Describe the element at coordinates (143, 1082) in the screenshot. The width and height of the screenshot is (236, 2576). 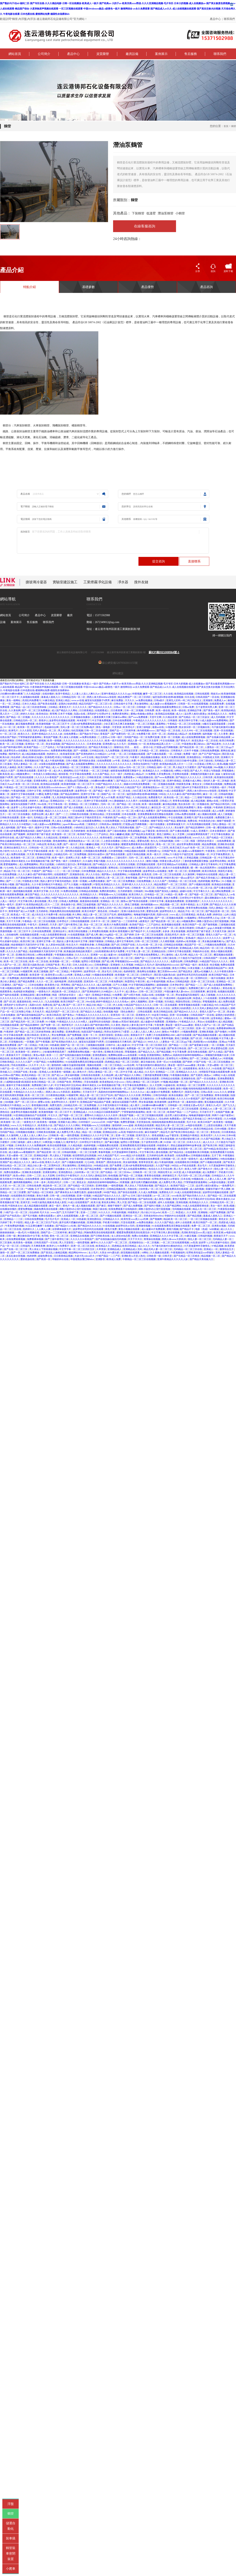
I see `无码人妻精品一区二区三区温州` at that location.